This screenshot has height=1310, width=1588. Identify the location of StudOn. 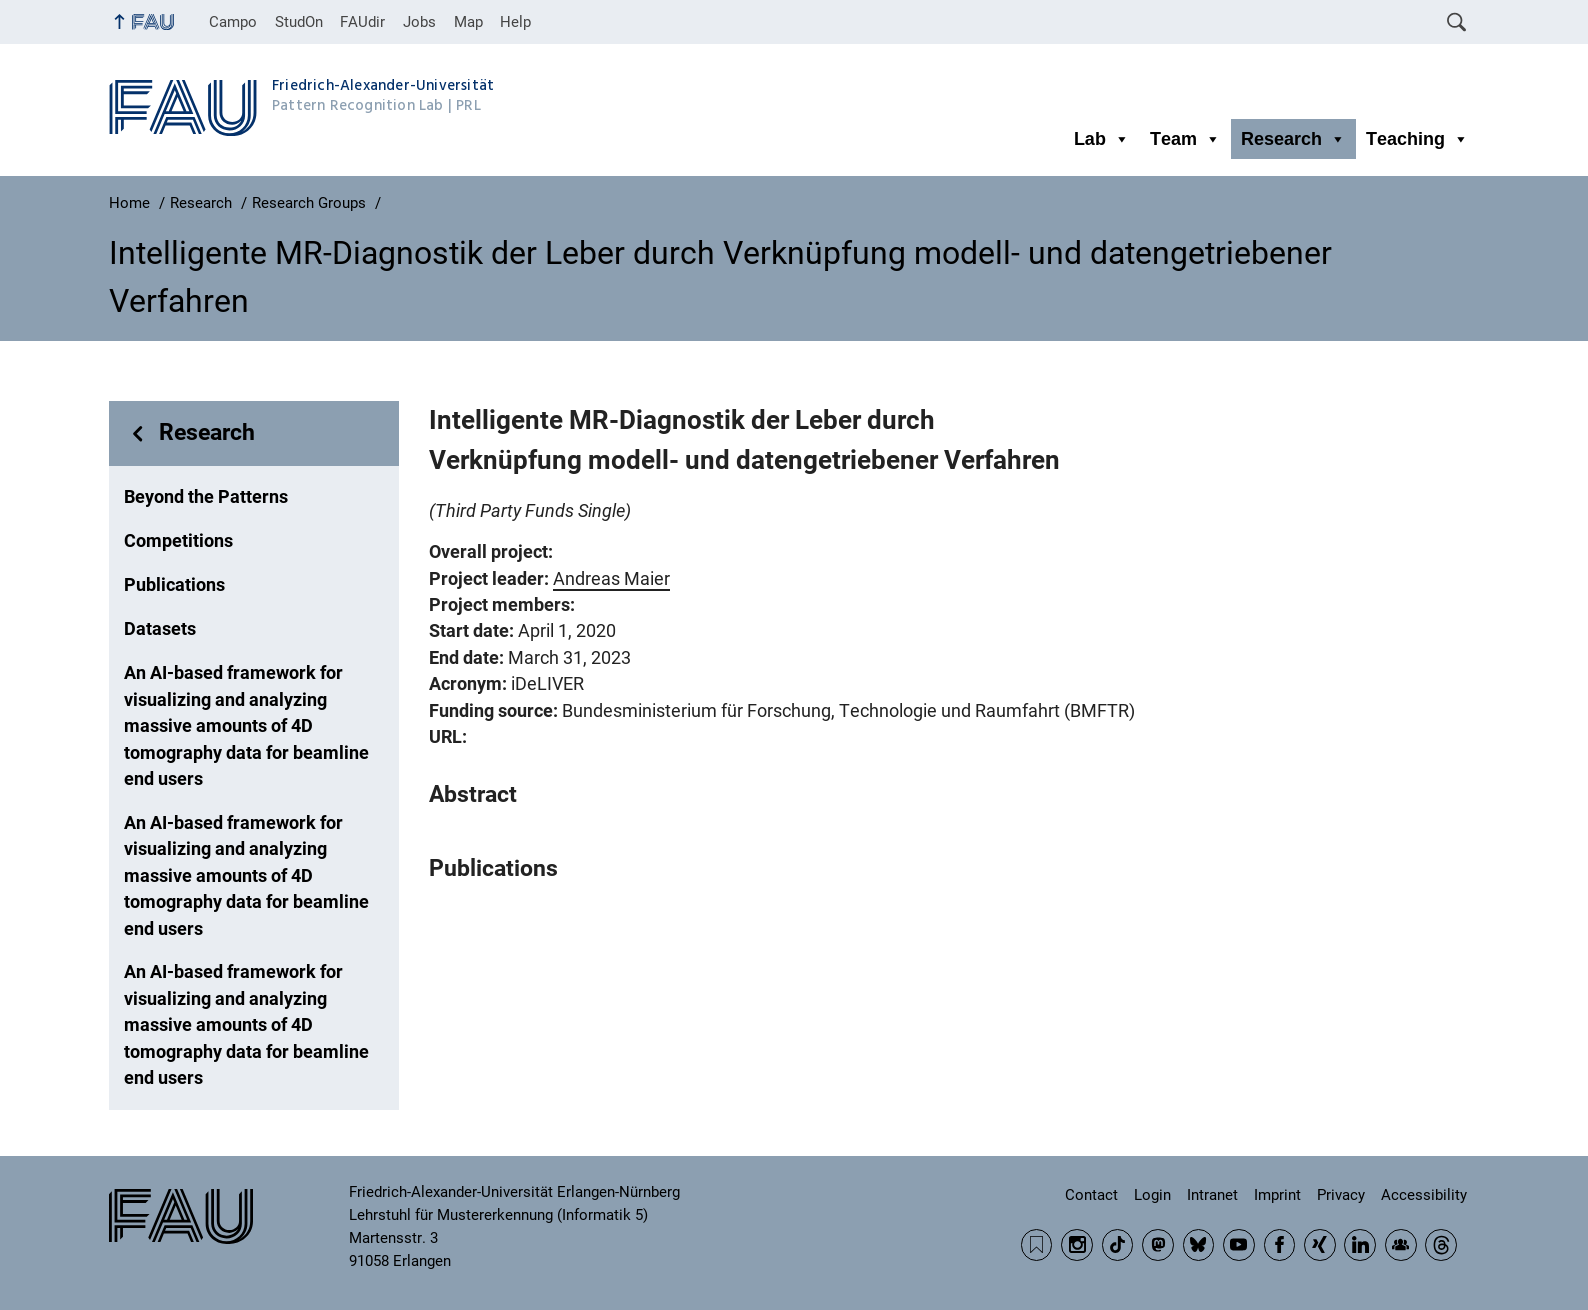
(299, 22).